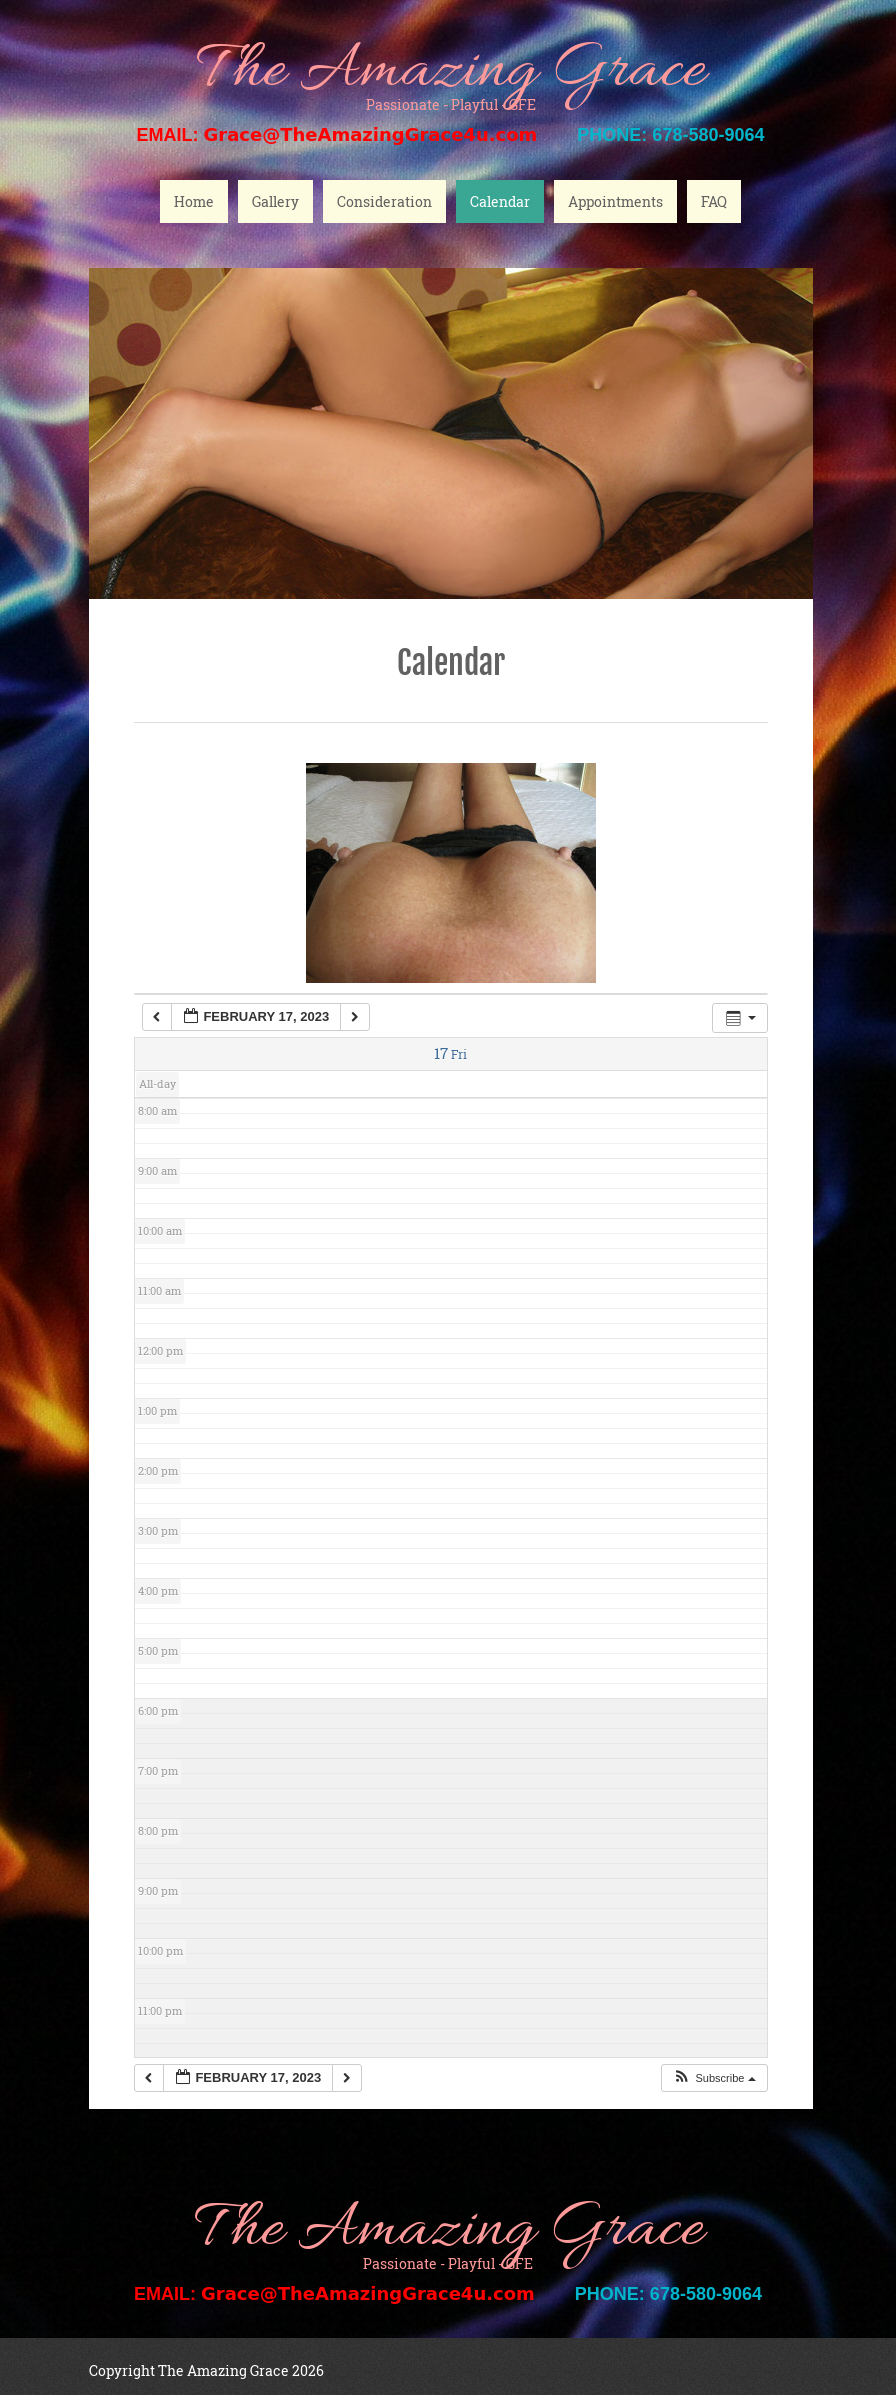  What do you see at coordinates (371, 134) in the screenshot?
I see `Grace@TheAmazingGrace4u.com` at bounding box center [371, 134].